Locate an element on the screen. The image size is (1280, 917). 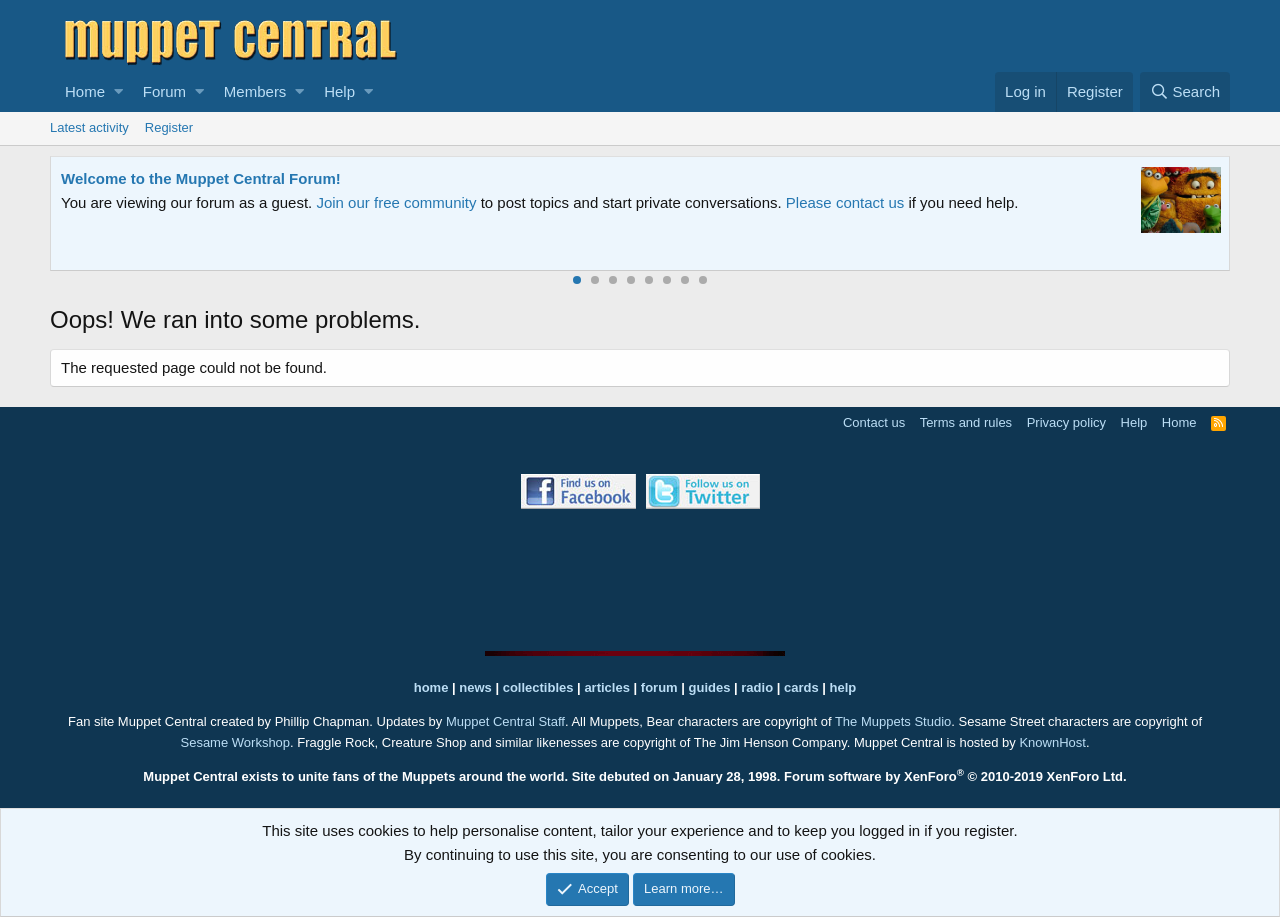
Forum is located at coordinates (164, 91).